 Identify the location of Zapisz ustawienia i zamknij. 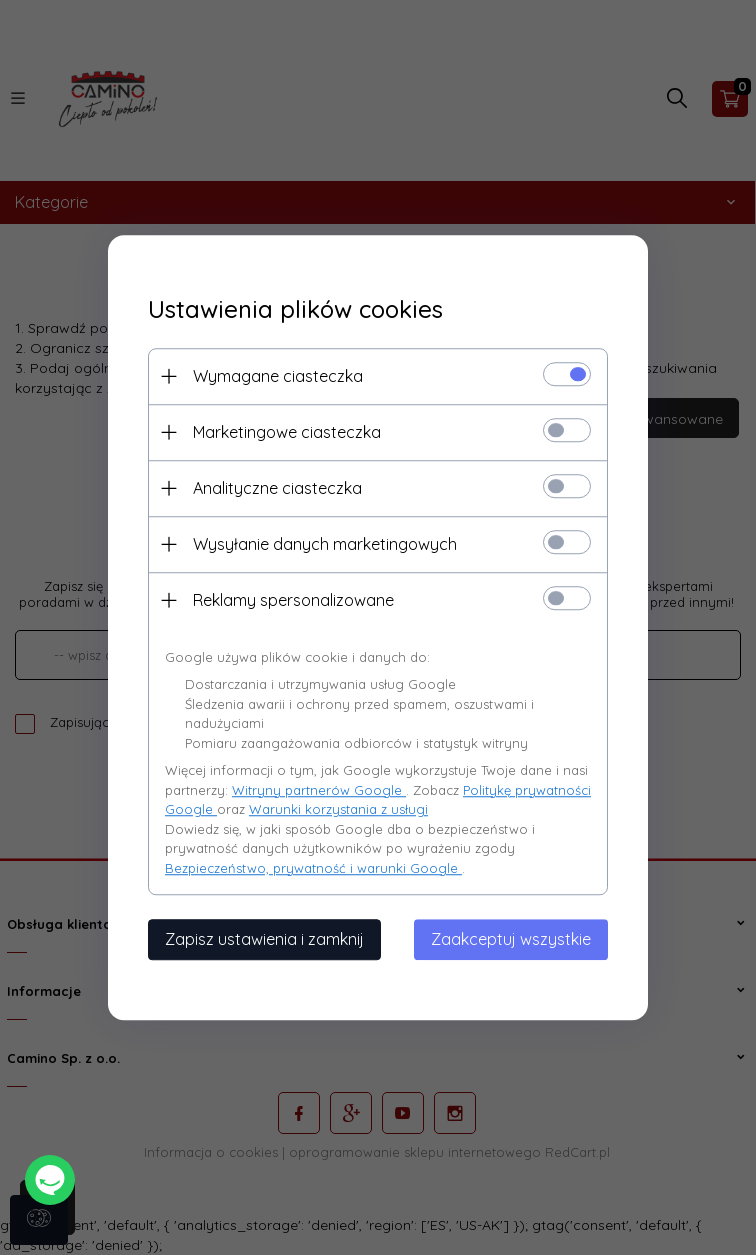
(264, 939).